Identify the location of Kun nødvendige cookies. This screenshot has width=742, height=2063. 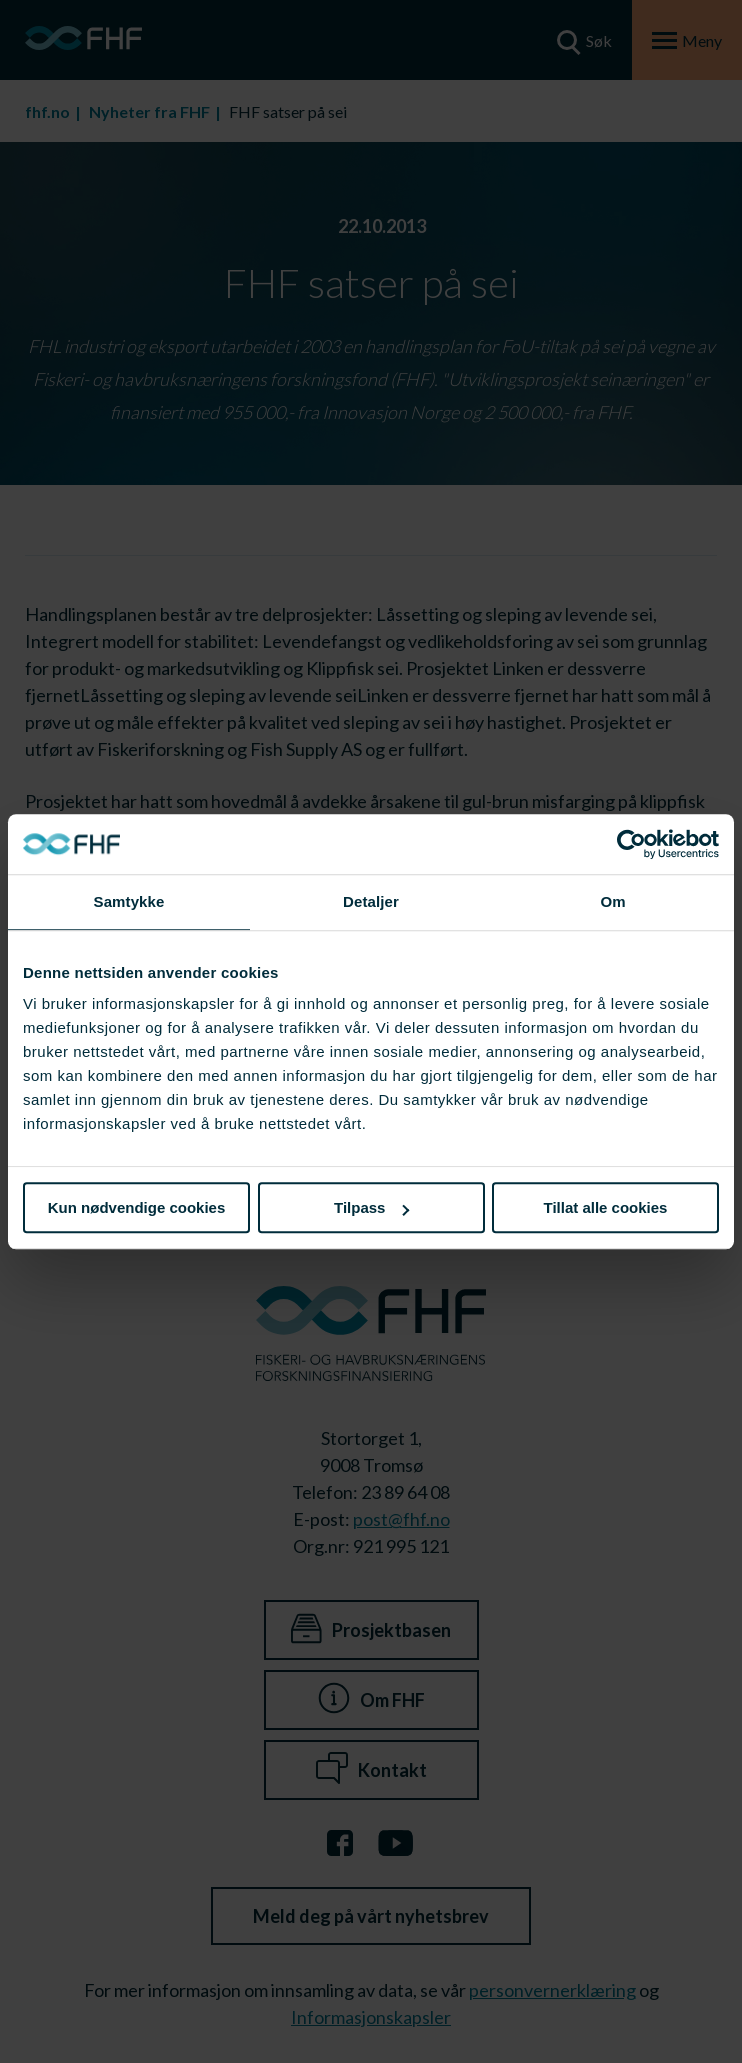
(137, 1207).